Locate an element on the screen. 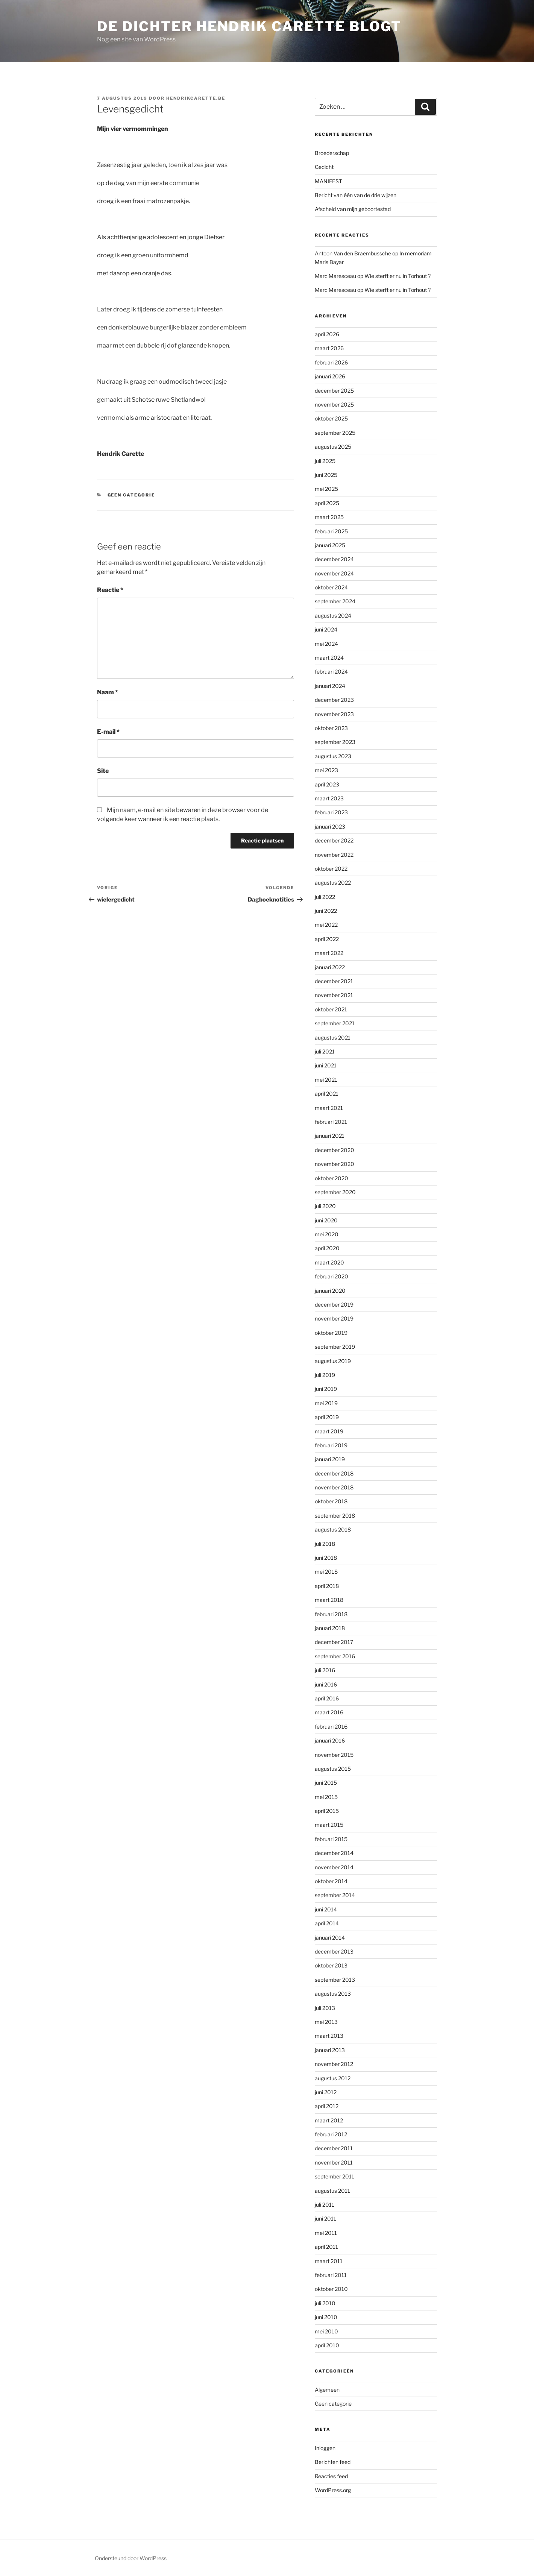 Image resolution: width=534 pixels, height=2576 pixels. mei 2022 is located at coordinates (326, 924).